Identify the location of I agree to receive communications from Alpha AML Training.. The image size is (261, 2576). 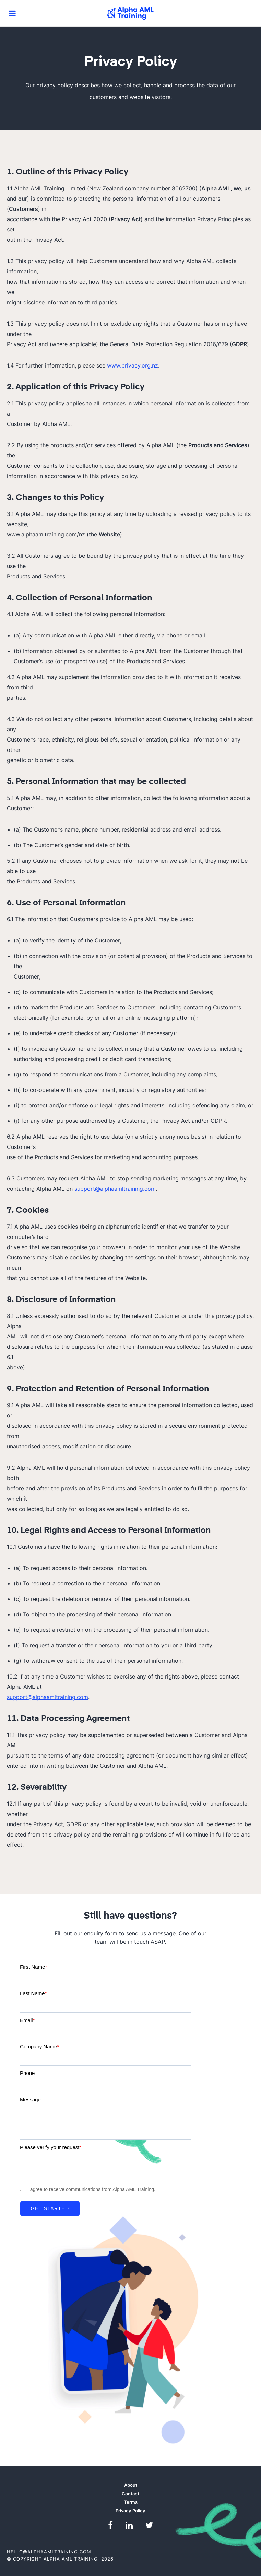
(91, 2189).